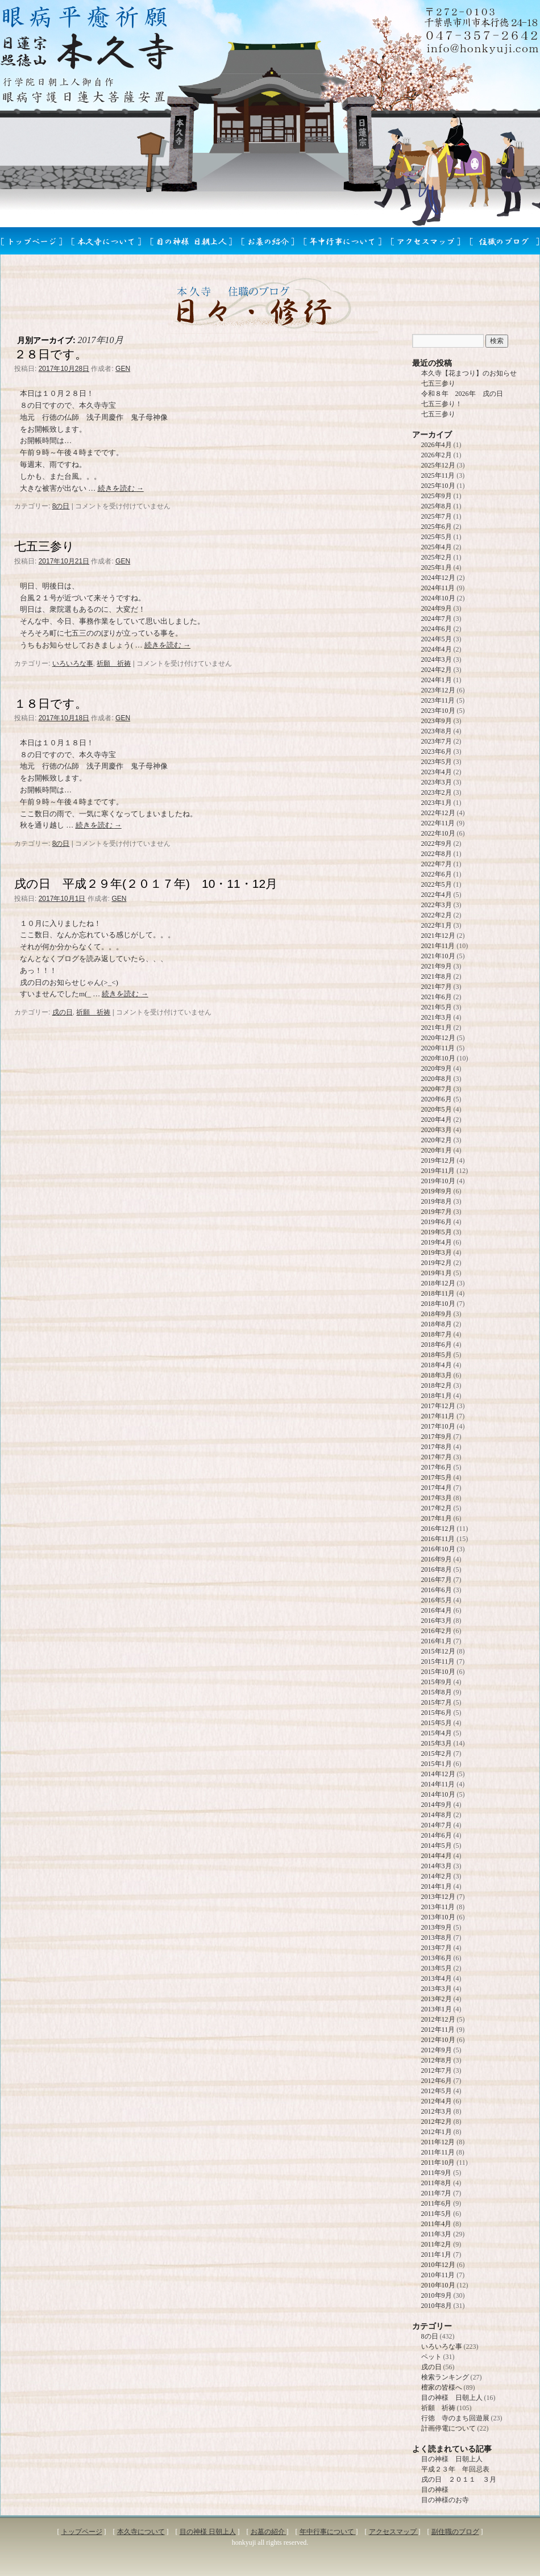  What do you see at coordinates (436, 639) in the screenshot?
I see `2024年5月` at bounding box center [436, 639].